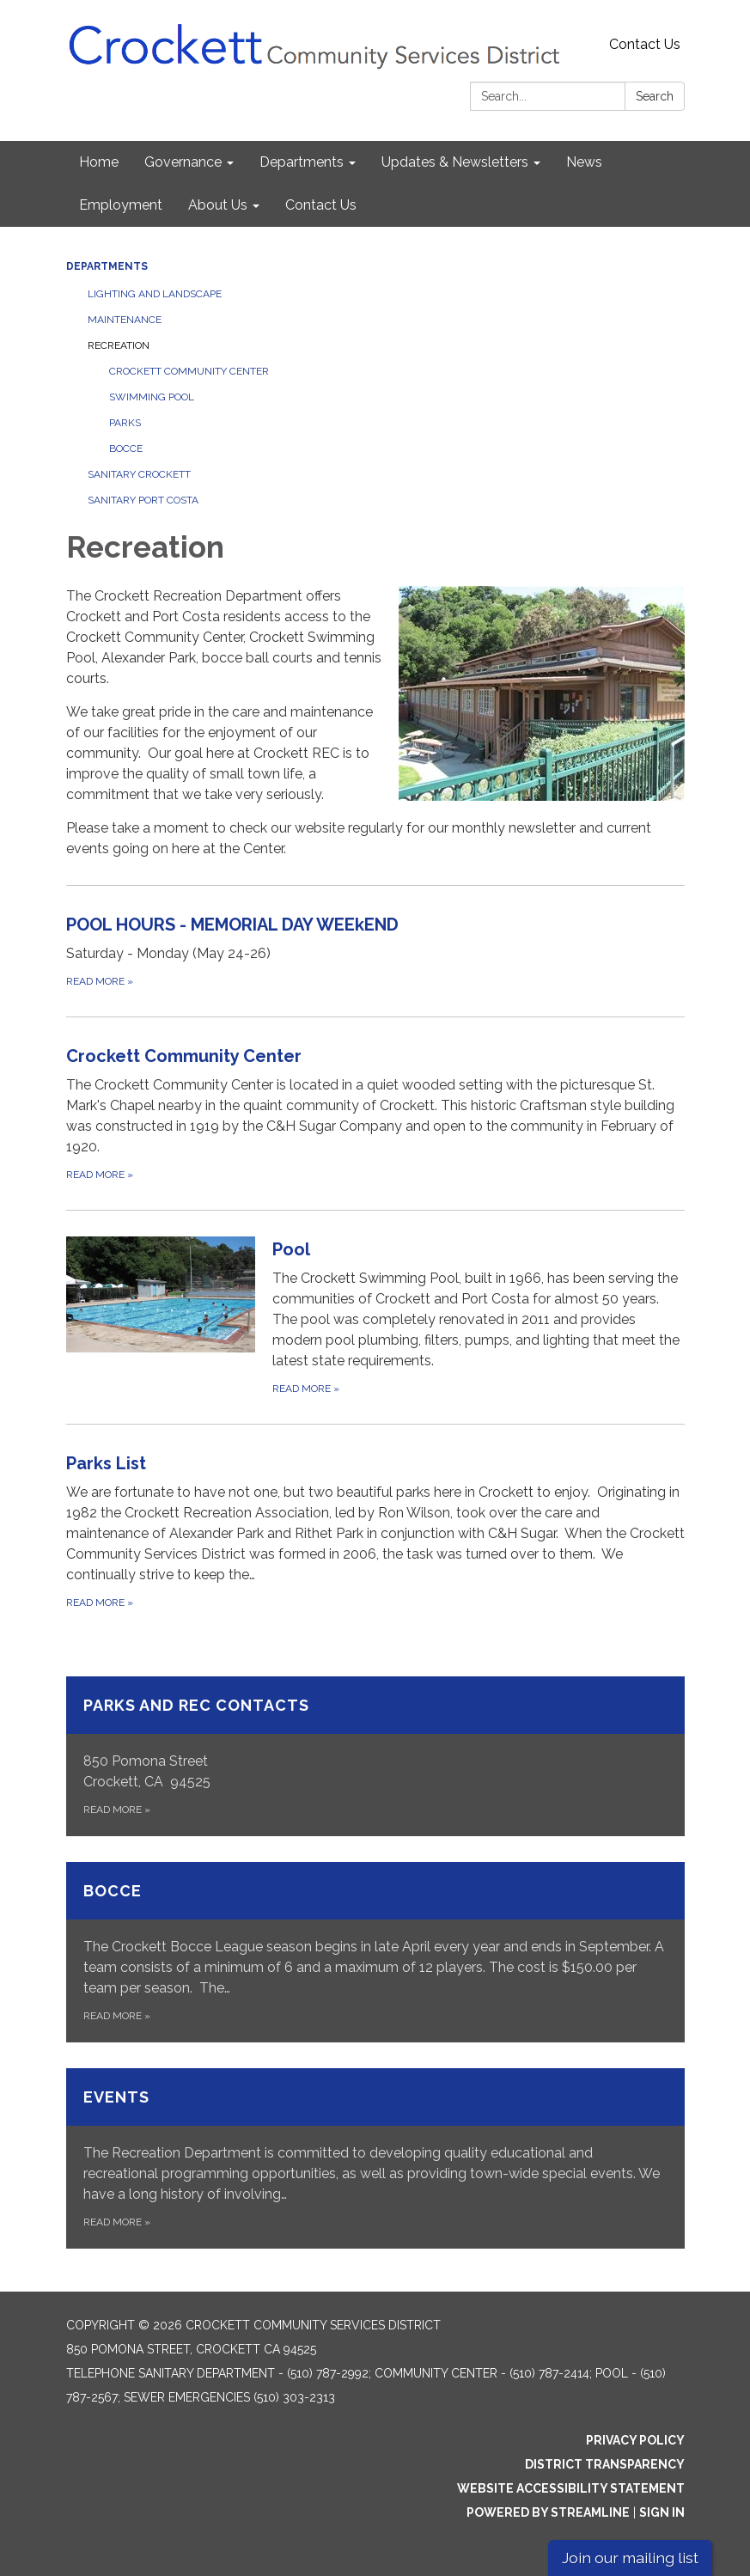 Image resolution: width=750 pixels, height=2576 pixels. Describe the element at coordinates (375, 950) in the screenshot. I see `[Read more about POOL HOURS - MEMORIAL DAY WEEkEND]` at that location.